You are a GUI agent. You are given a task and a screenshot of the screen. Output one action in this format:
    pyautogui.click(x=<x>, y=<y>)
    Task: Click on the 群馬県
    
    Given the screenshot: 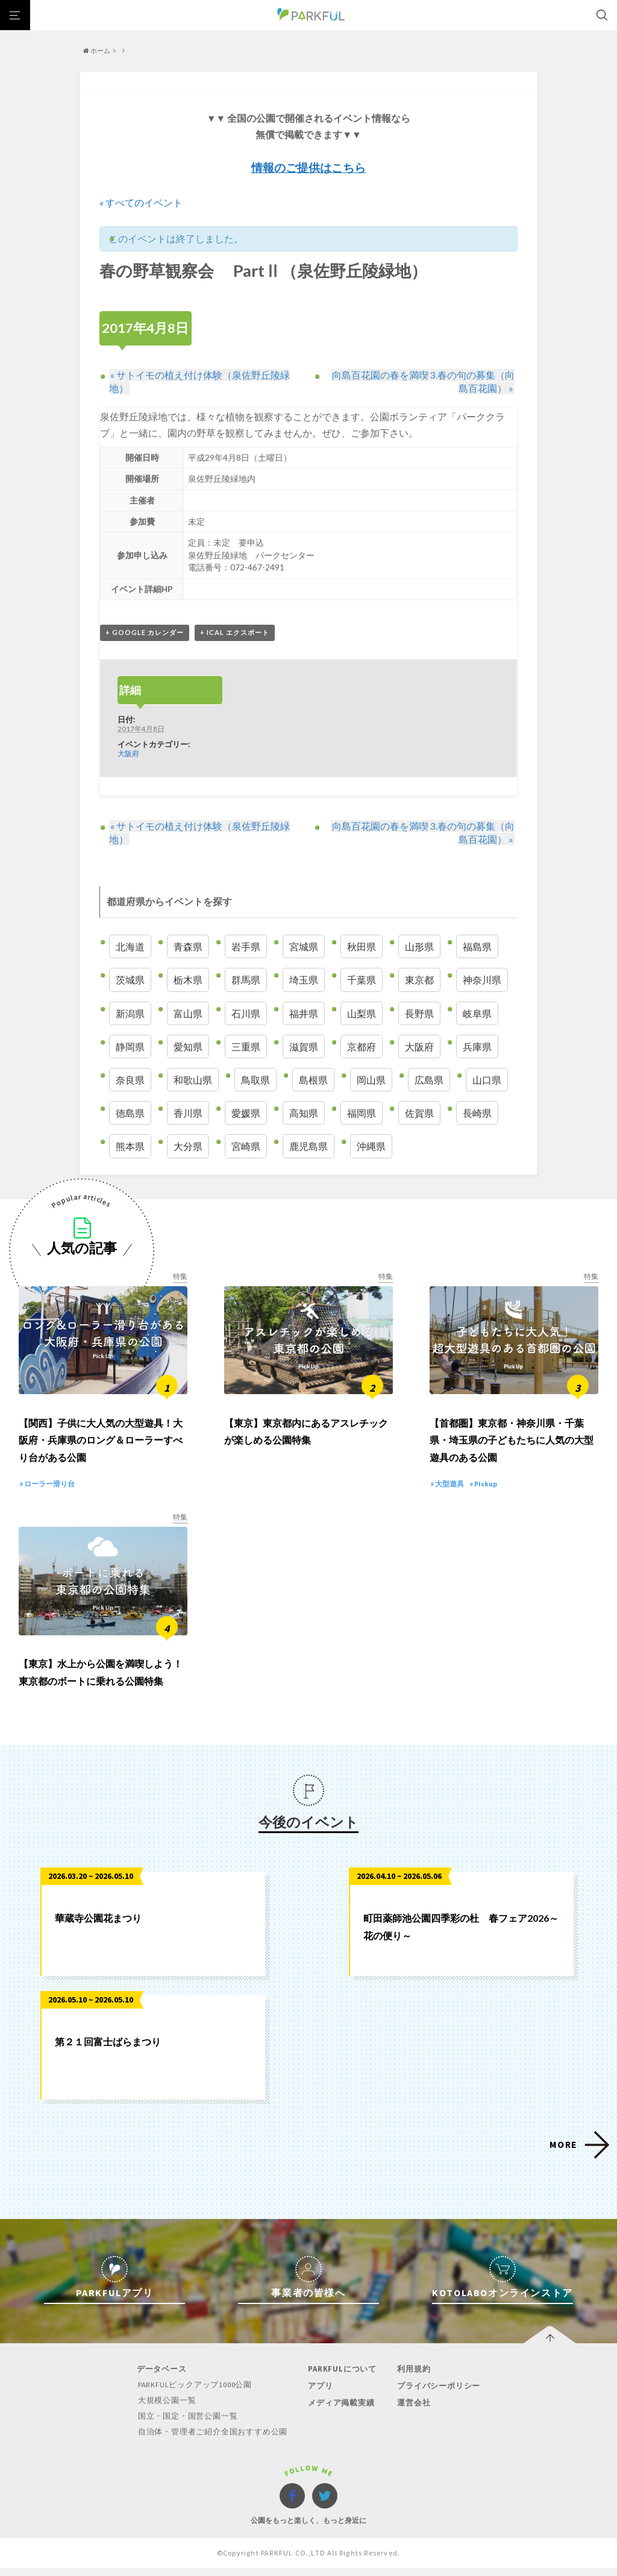 What is the action you would take?
    pyautogui.click(x=245, y=980)
    